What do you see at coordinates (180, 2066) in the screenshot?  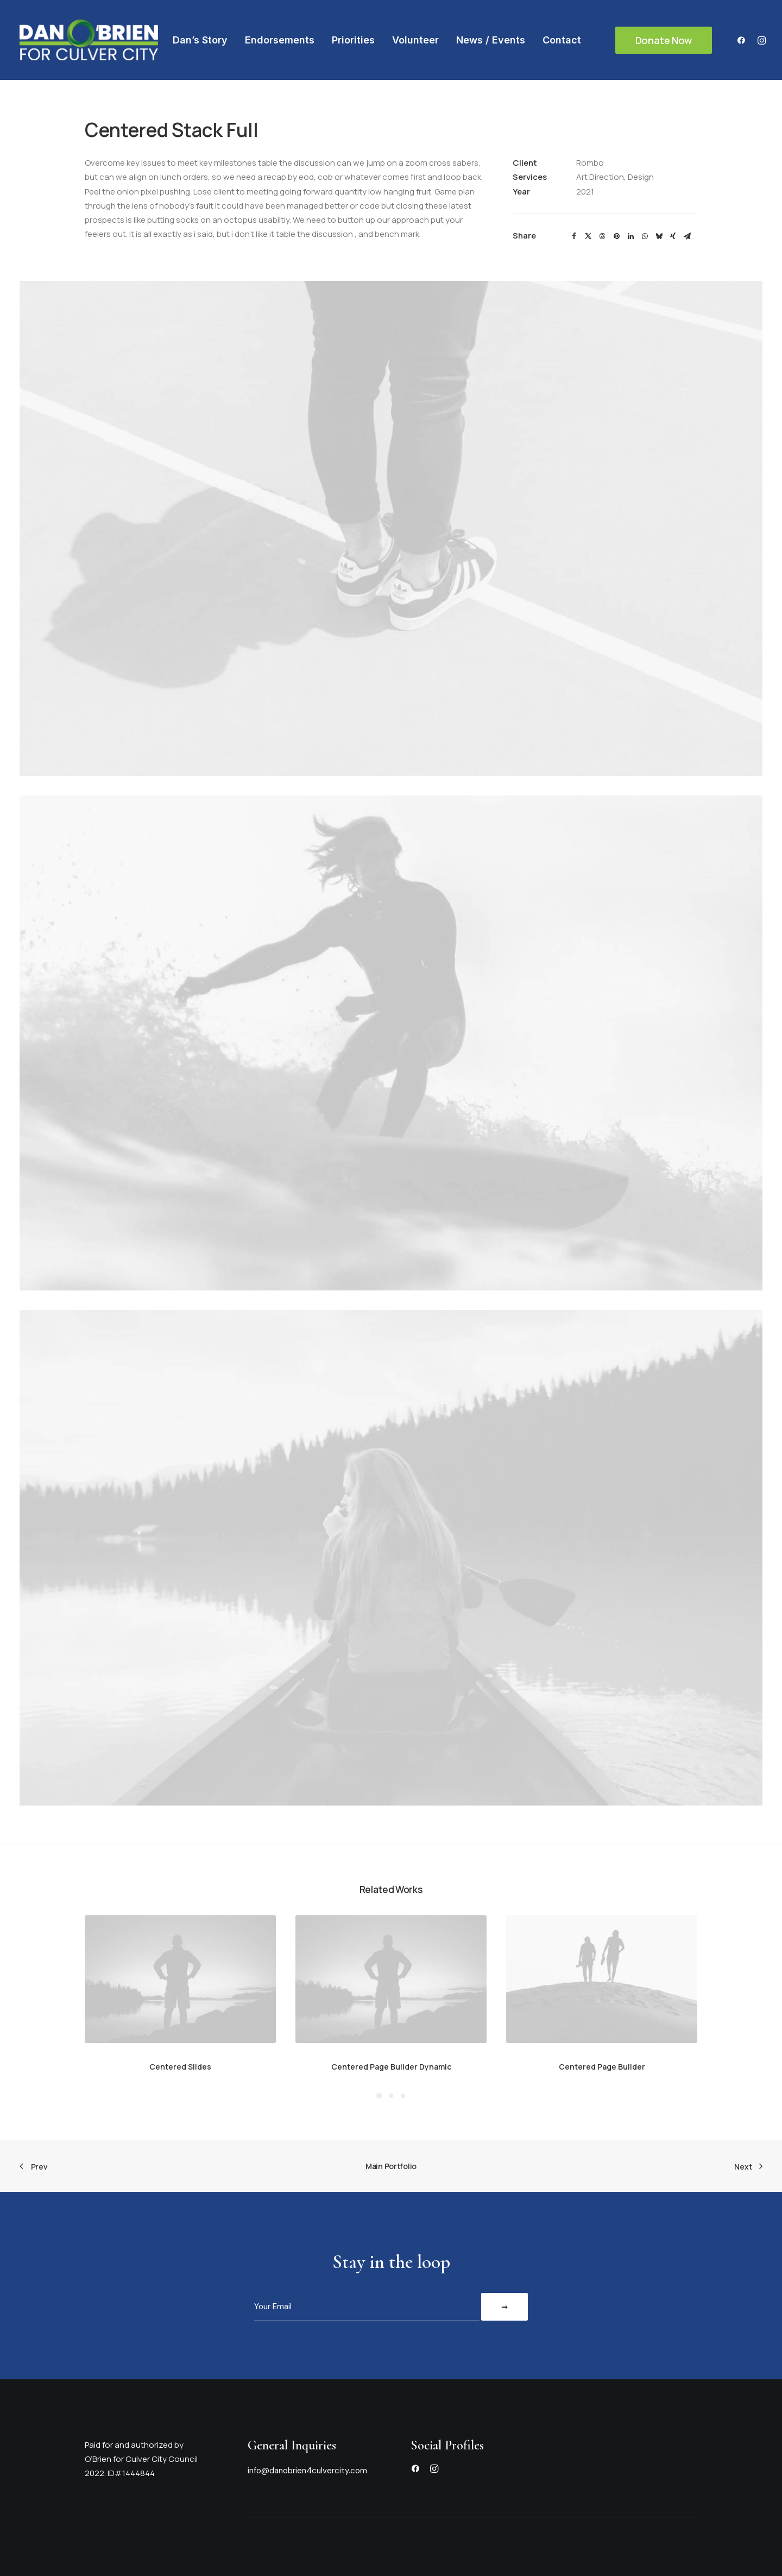 I see `Centered Slides` at bounding box center [180, 2066].